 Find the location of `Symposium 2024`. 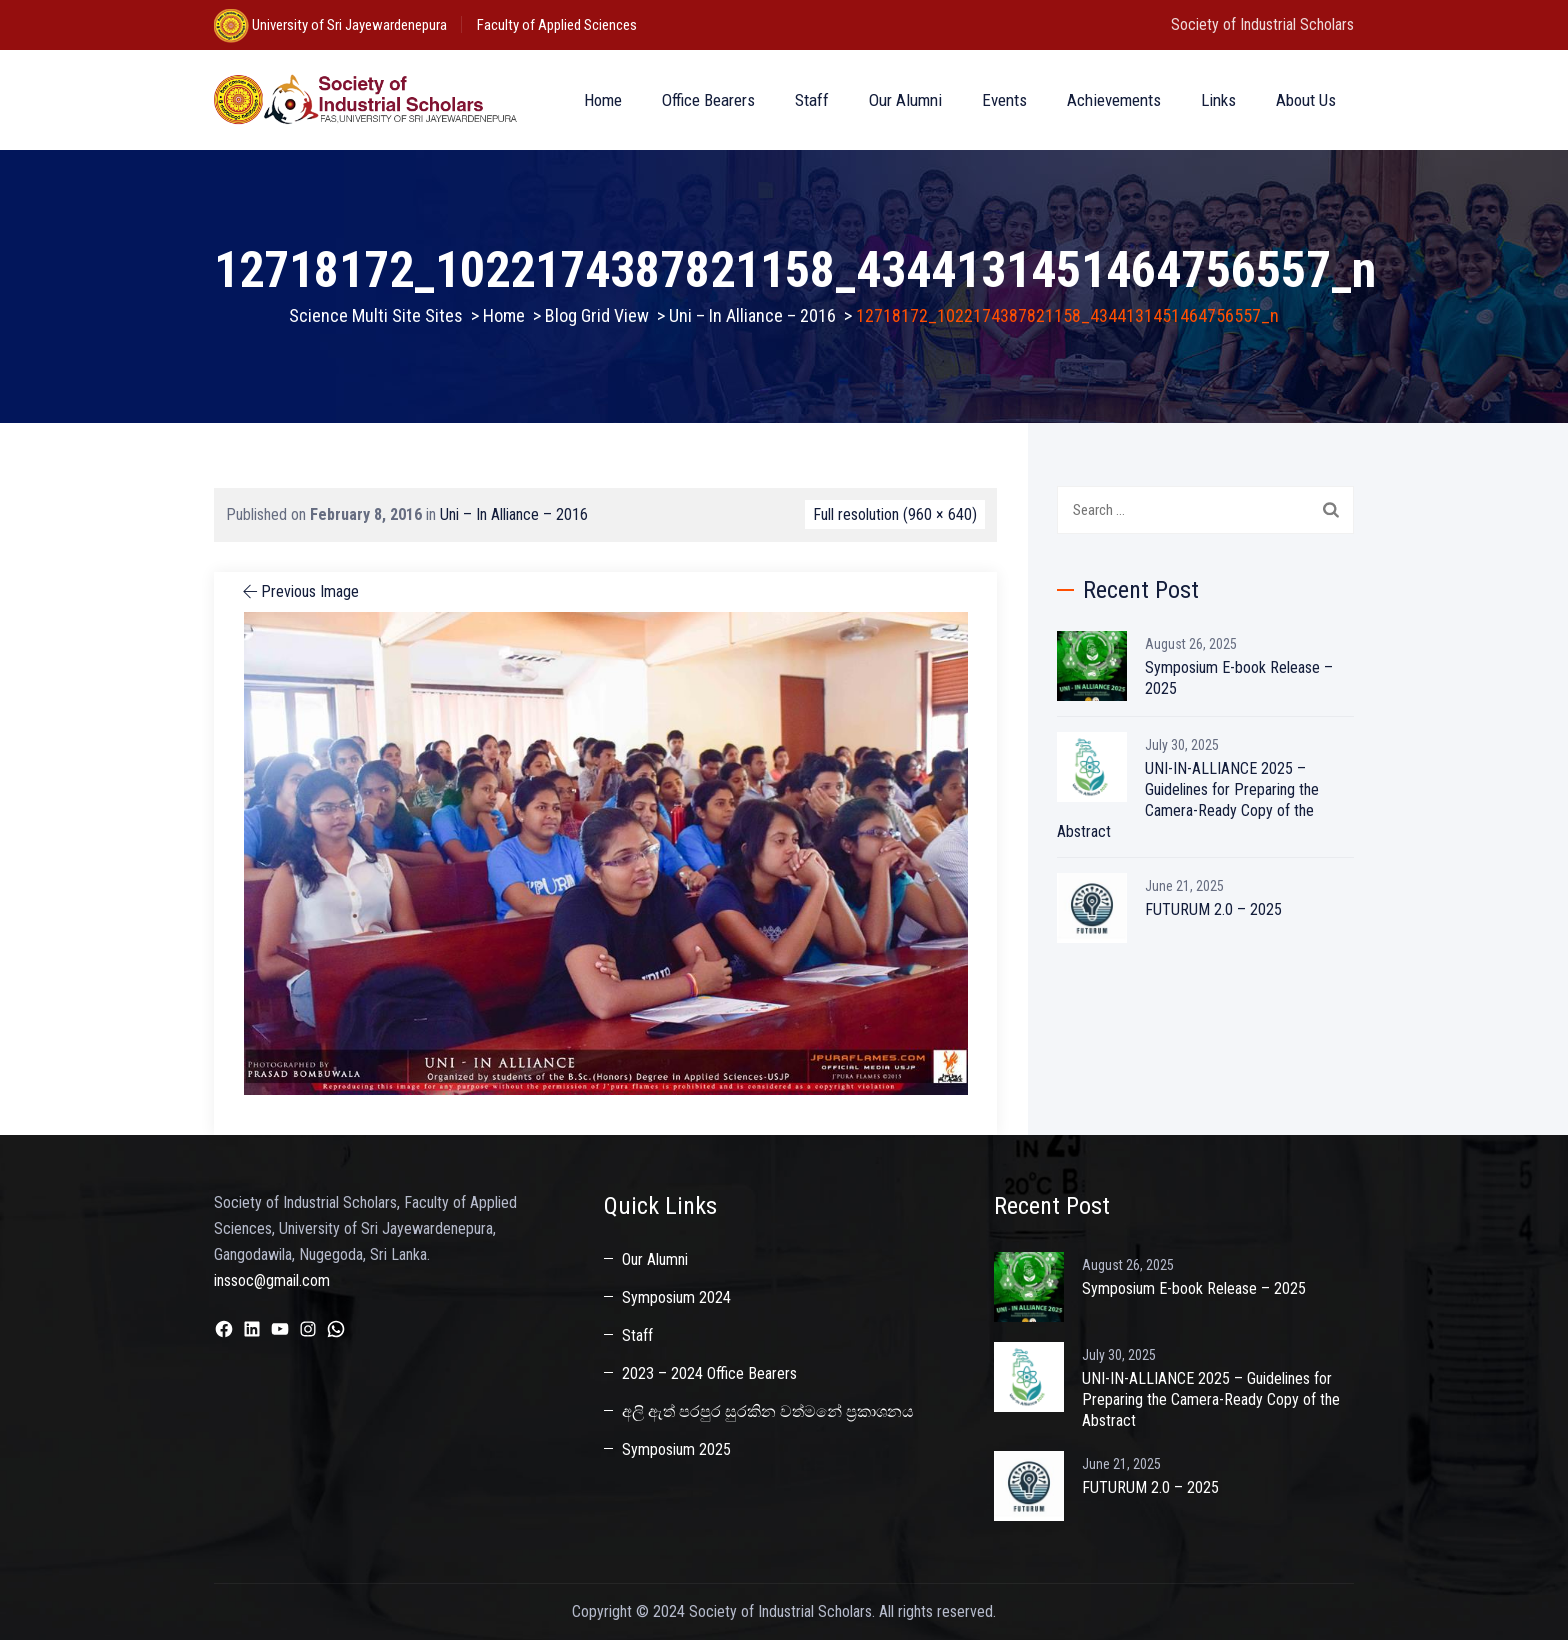

Symposium 2024 is located at coordinates (676, 1297).